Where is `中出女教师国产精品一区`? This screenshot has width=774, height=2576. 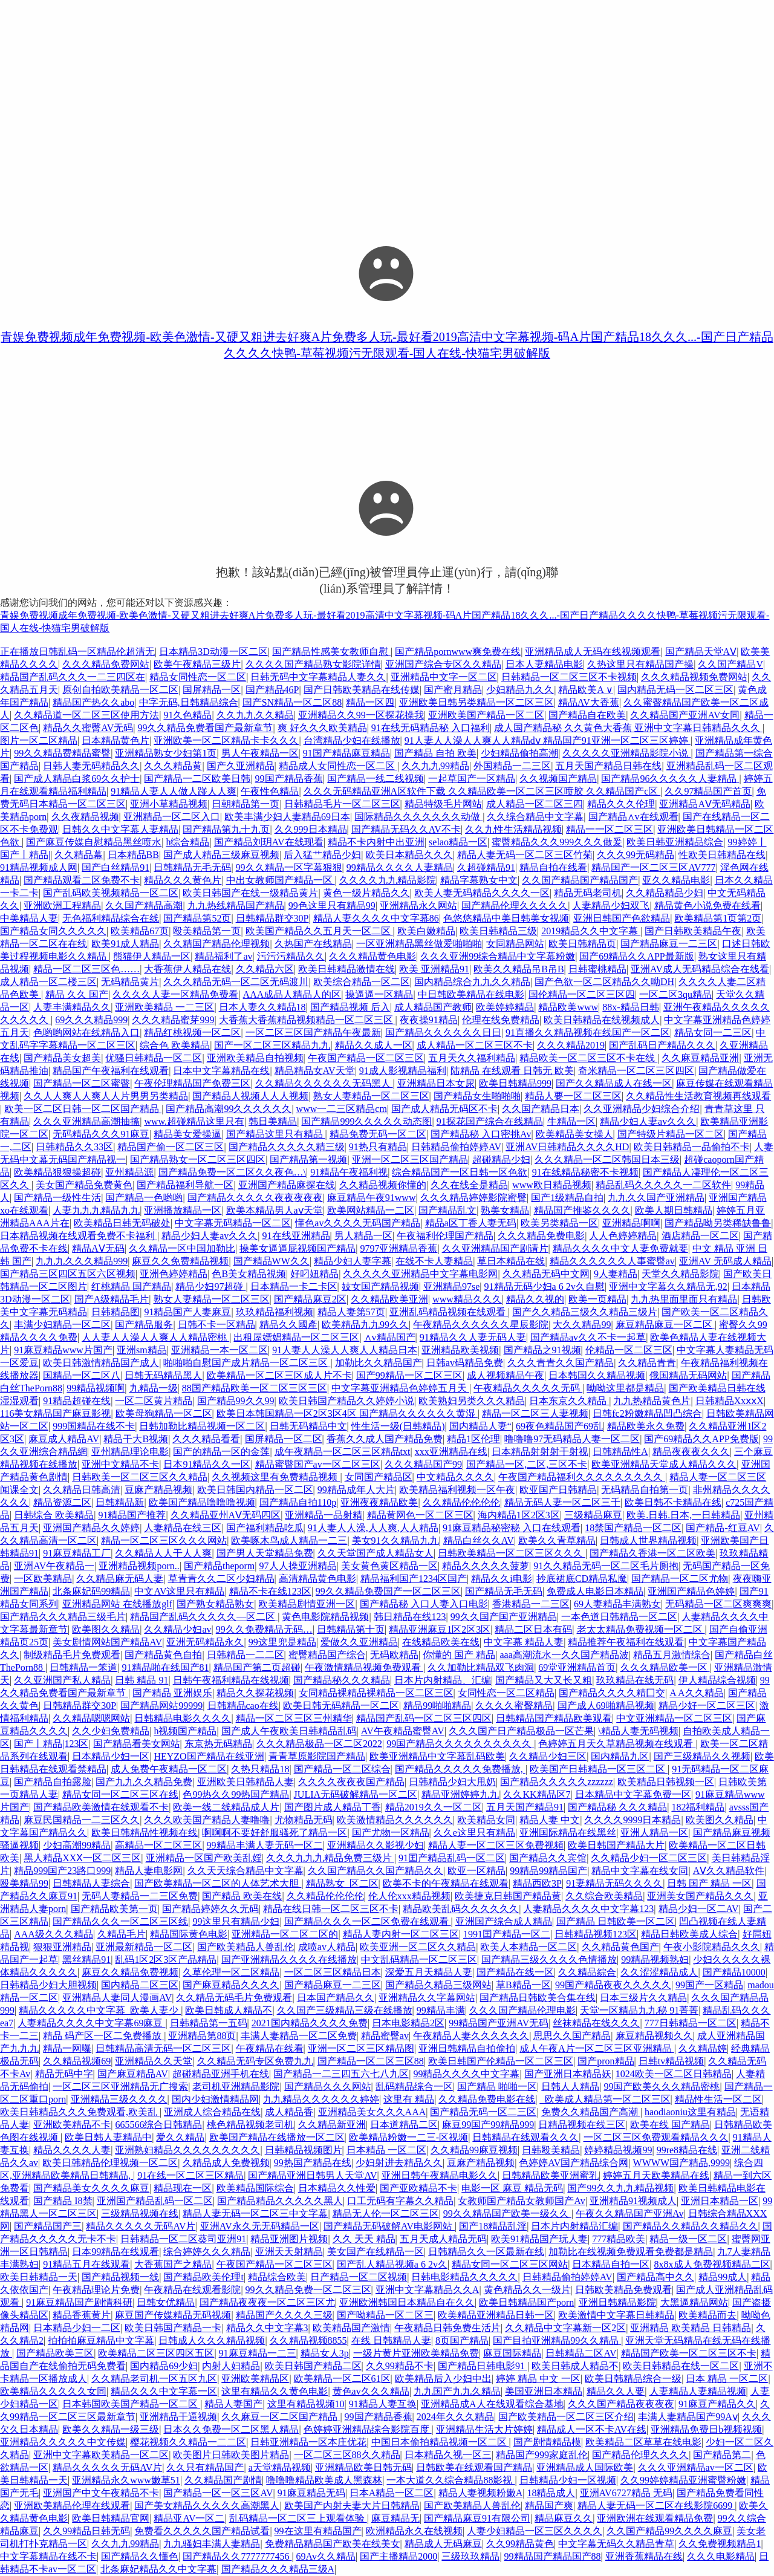 中出女教师国产精品一区 is located at coordinates (280, 880).